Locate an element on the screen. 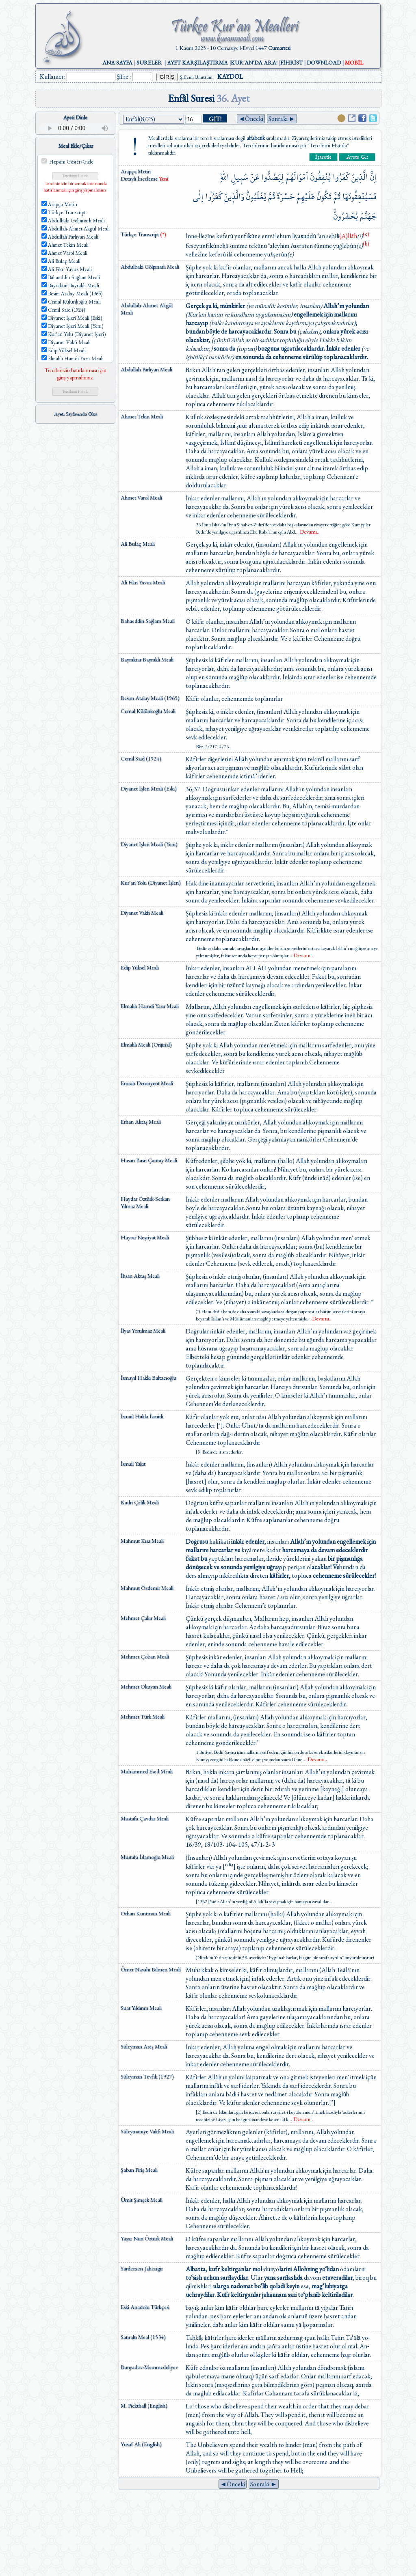 This screenshot has width=416, height=2576. Muhammed Esed Meali is located at coordinates (147, 1771).